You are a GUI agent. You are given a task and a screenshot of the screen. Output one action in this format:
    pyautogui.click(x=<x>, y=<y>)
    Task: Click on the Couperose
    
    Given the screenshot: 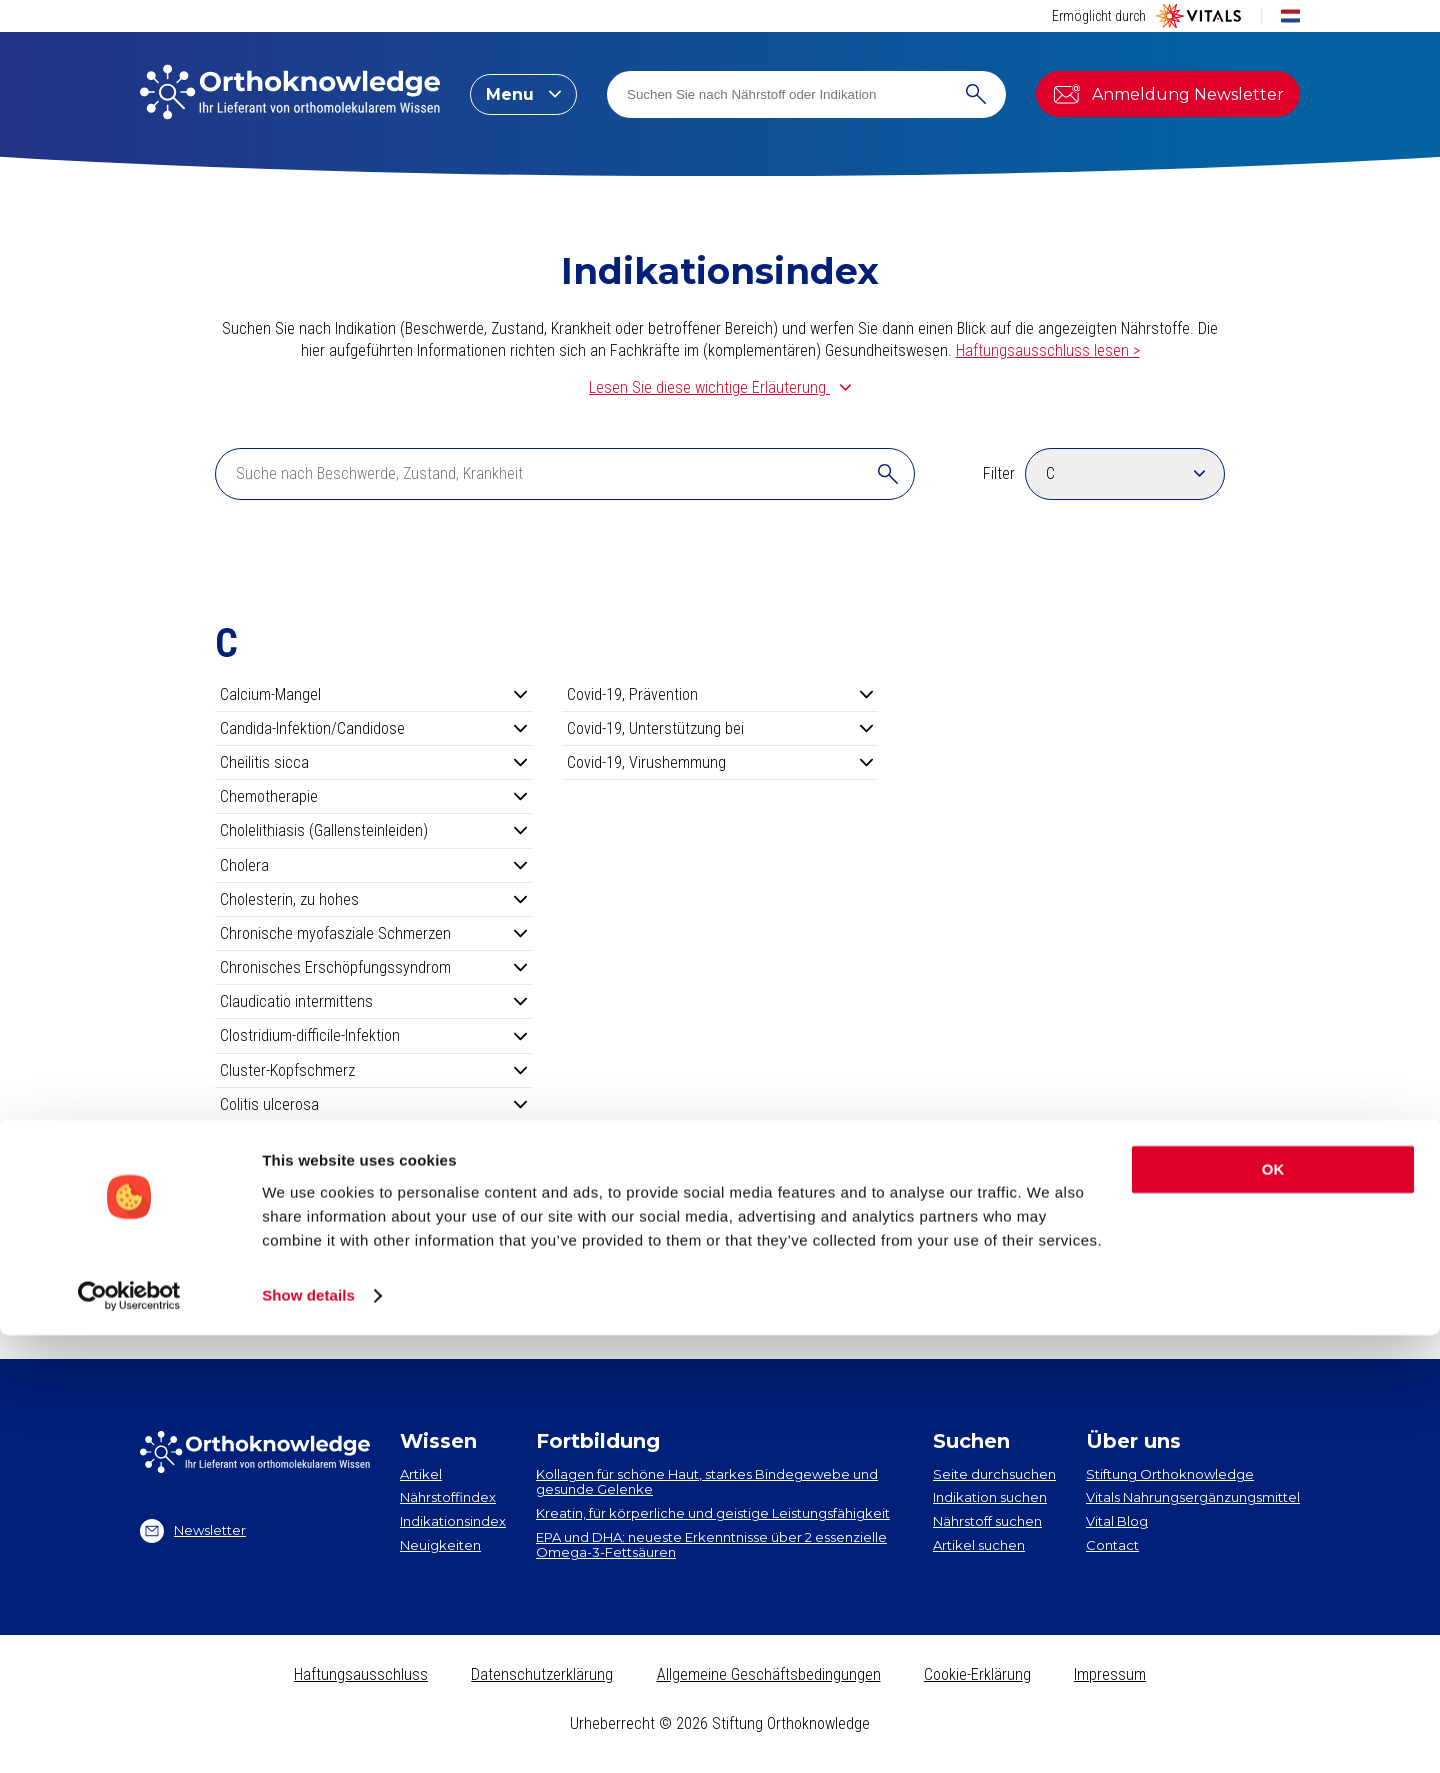 What is the action you would take?
    pyautogui.click(x=373, y=1206)
    